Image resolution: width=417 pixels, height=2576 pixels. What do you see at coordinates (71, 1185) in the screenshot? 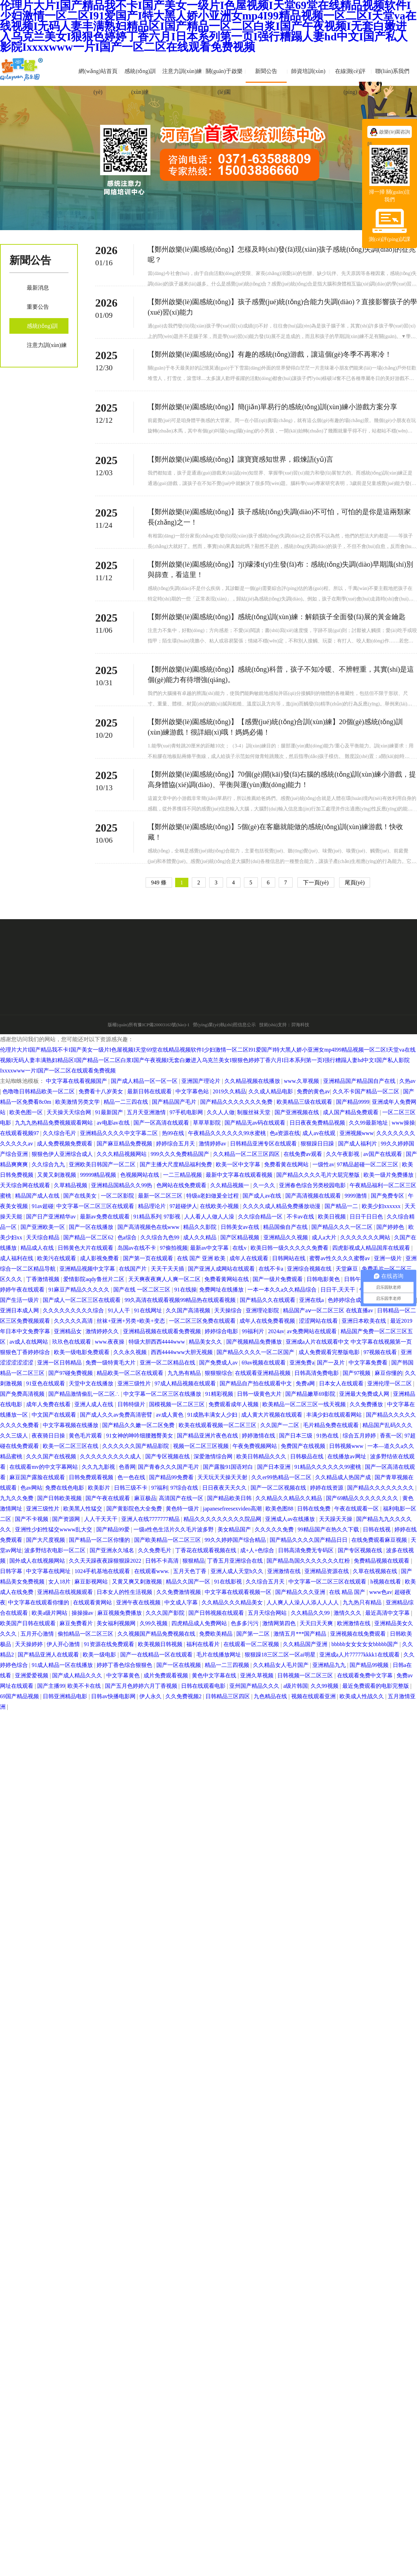
I see `久草精品视频` at bounding box center [71, 1185].